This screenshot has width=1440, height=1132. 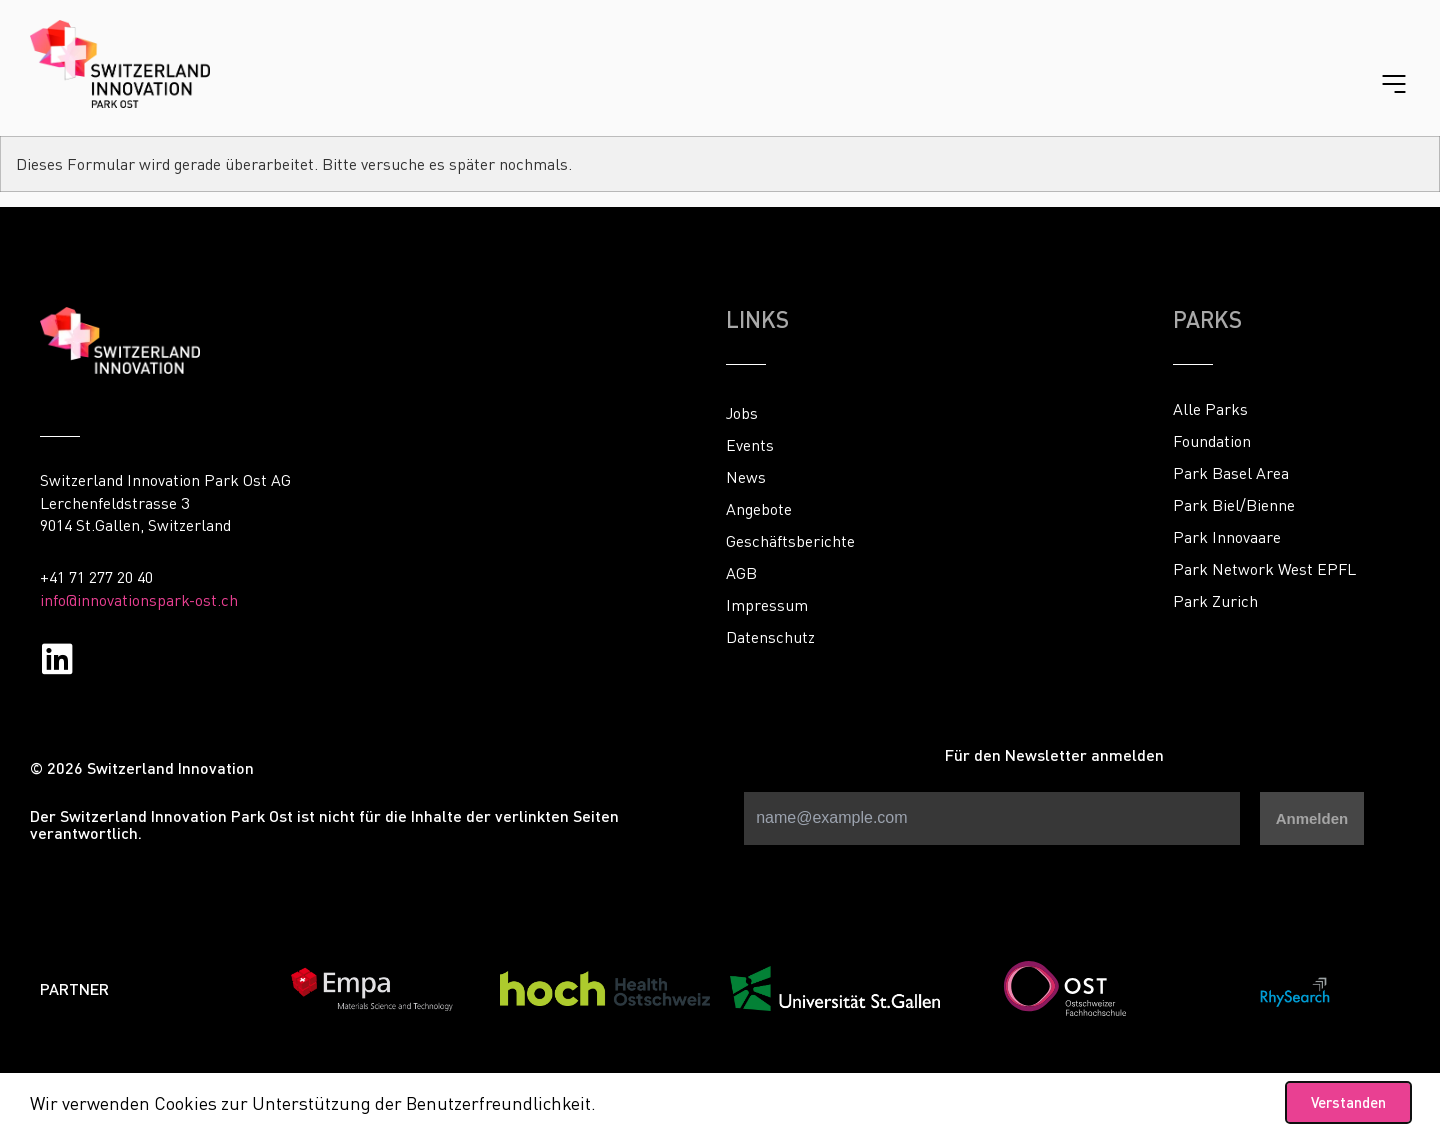 I want to click on Jobs, so click(x=742, y=413).